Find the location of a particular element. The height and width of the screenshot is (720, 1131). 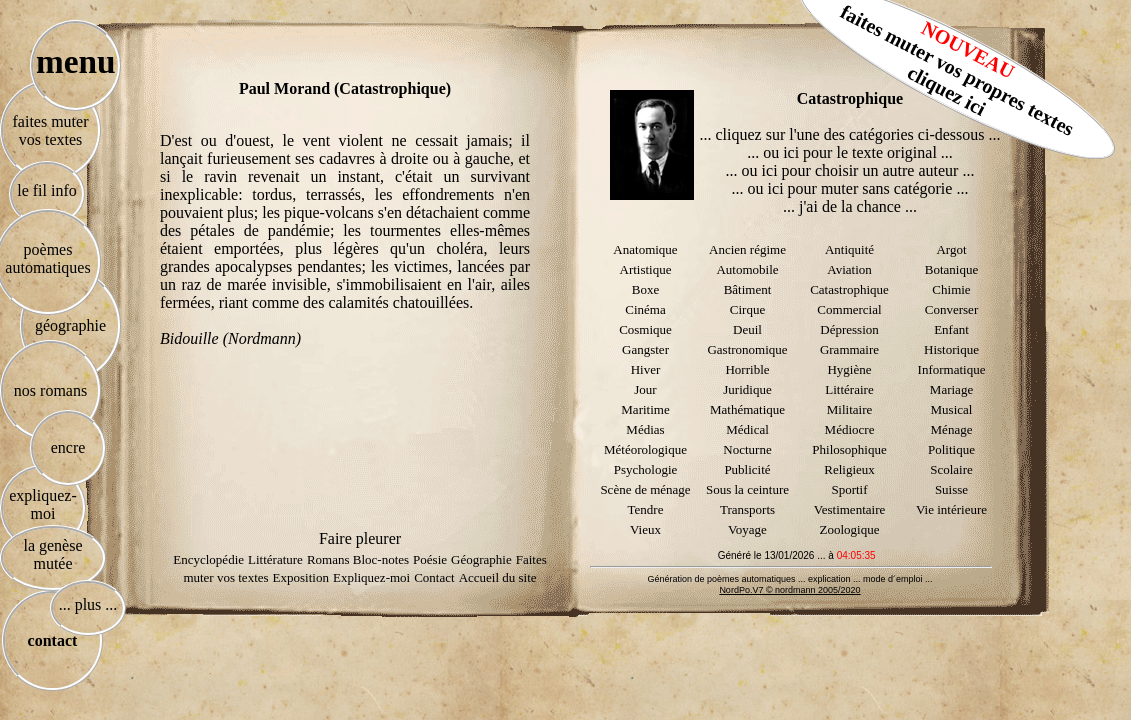

Expliquez-moi is located at coordinates (371, 577).